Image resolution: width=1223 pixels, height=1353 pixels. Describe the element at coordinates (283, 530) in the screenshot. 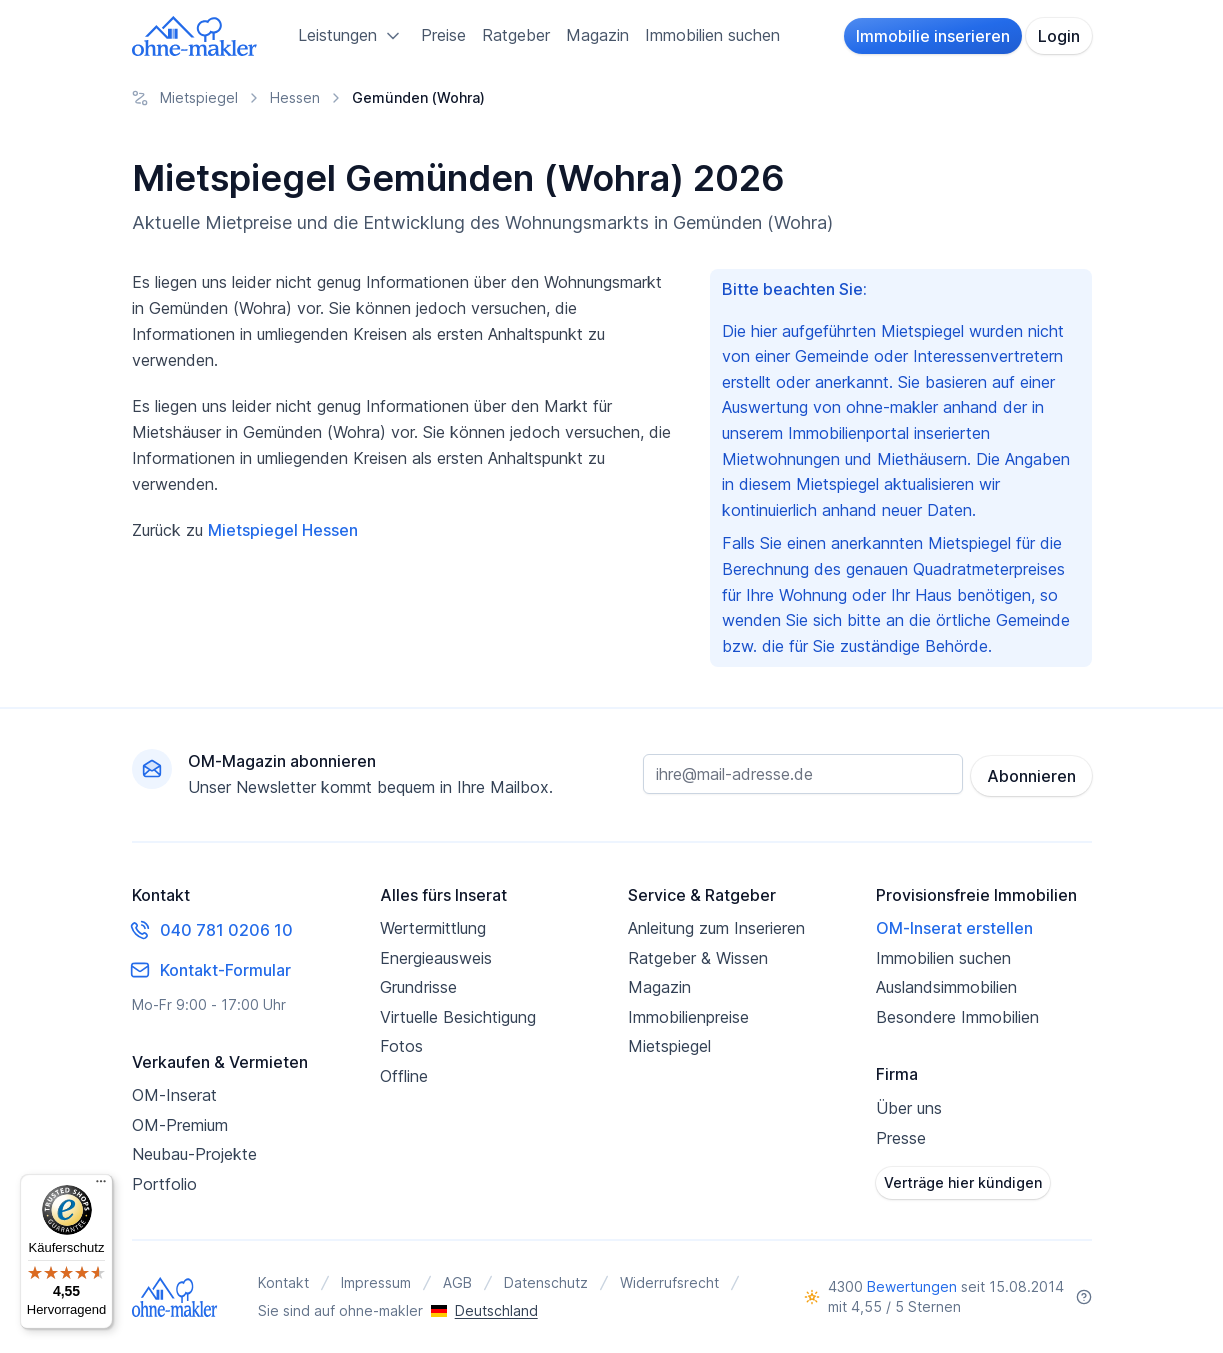

I see `Mietspiegel Hessen` at that location.